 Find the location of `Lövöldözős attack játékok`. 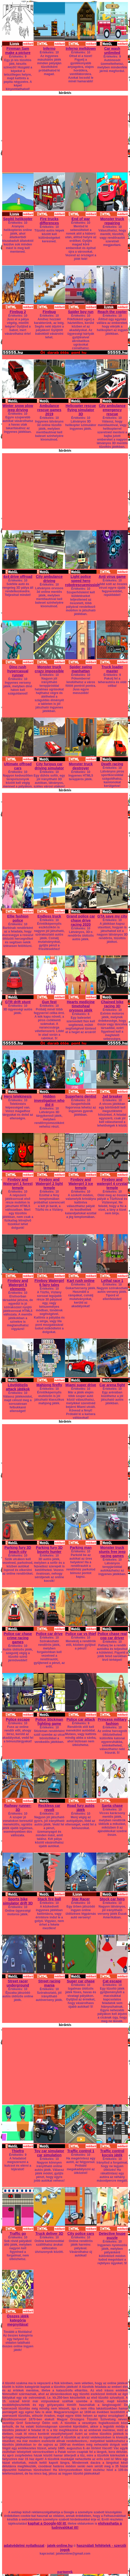

Lövöldözős attack játékok is located at coordinates (18, 1387).